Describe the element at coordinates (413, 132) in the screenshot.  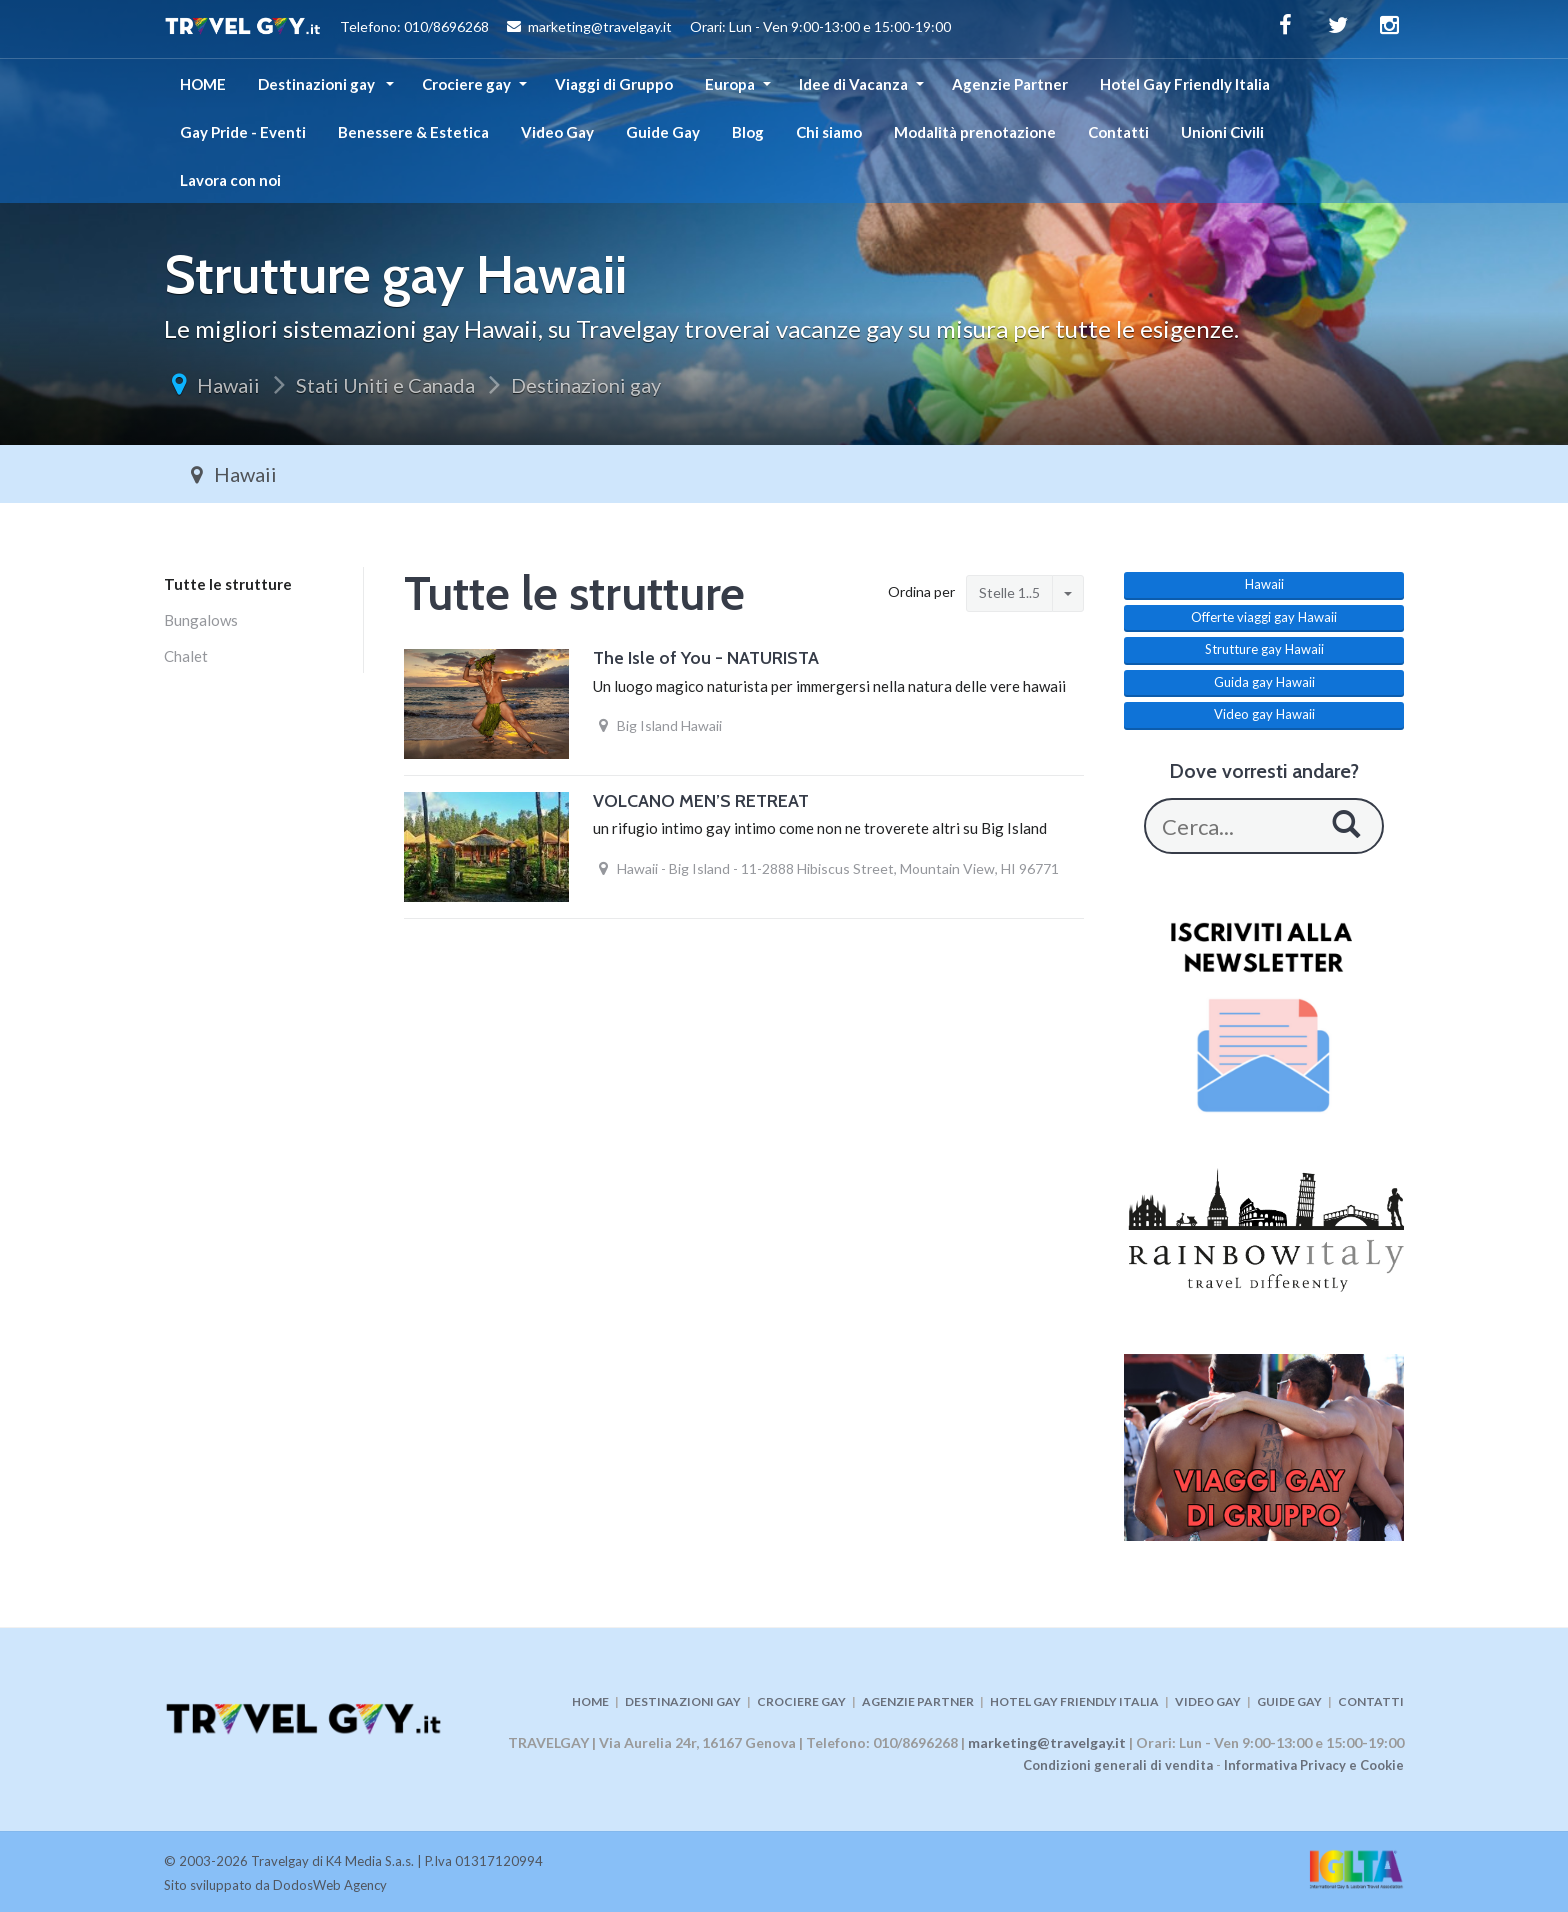
I see `Benessere & Estetica` at that location.